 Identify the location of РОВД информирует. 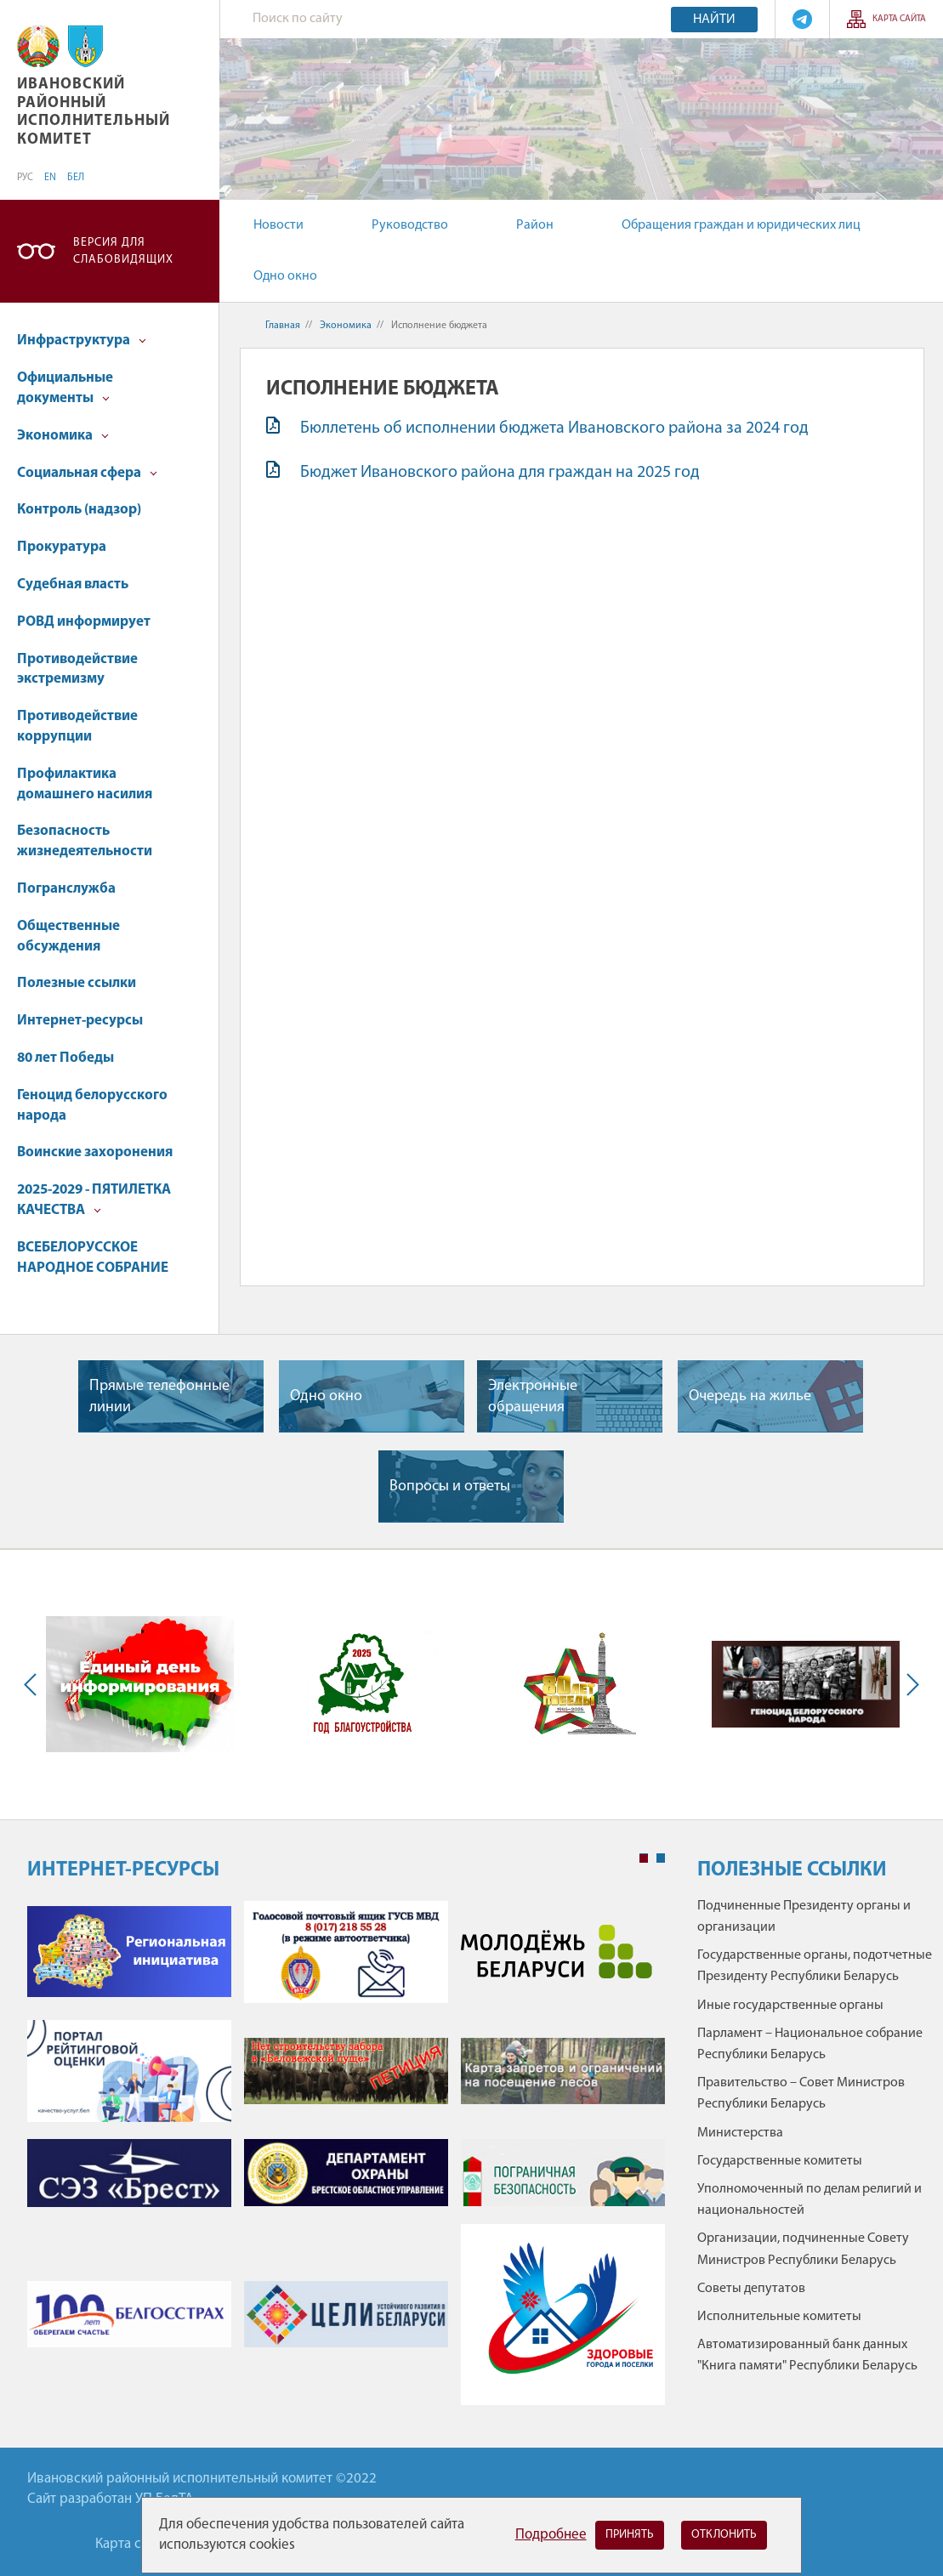
(84, 622).